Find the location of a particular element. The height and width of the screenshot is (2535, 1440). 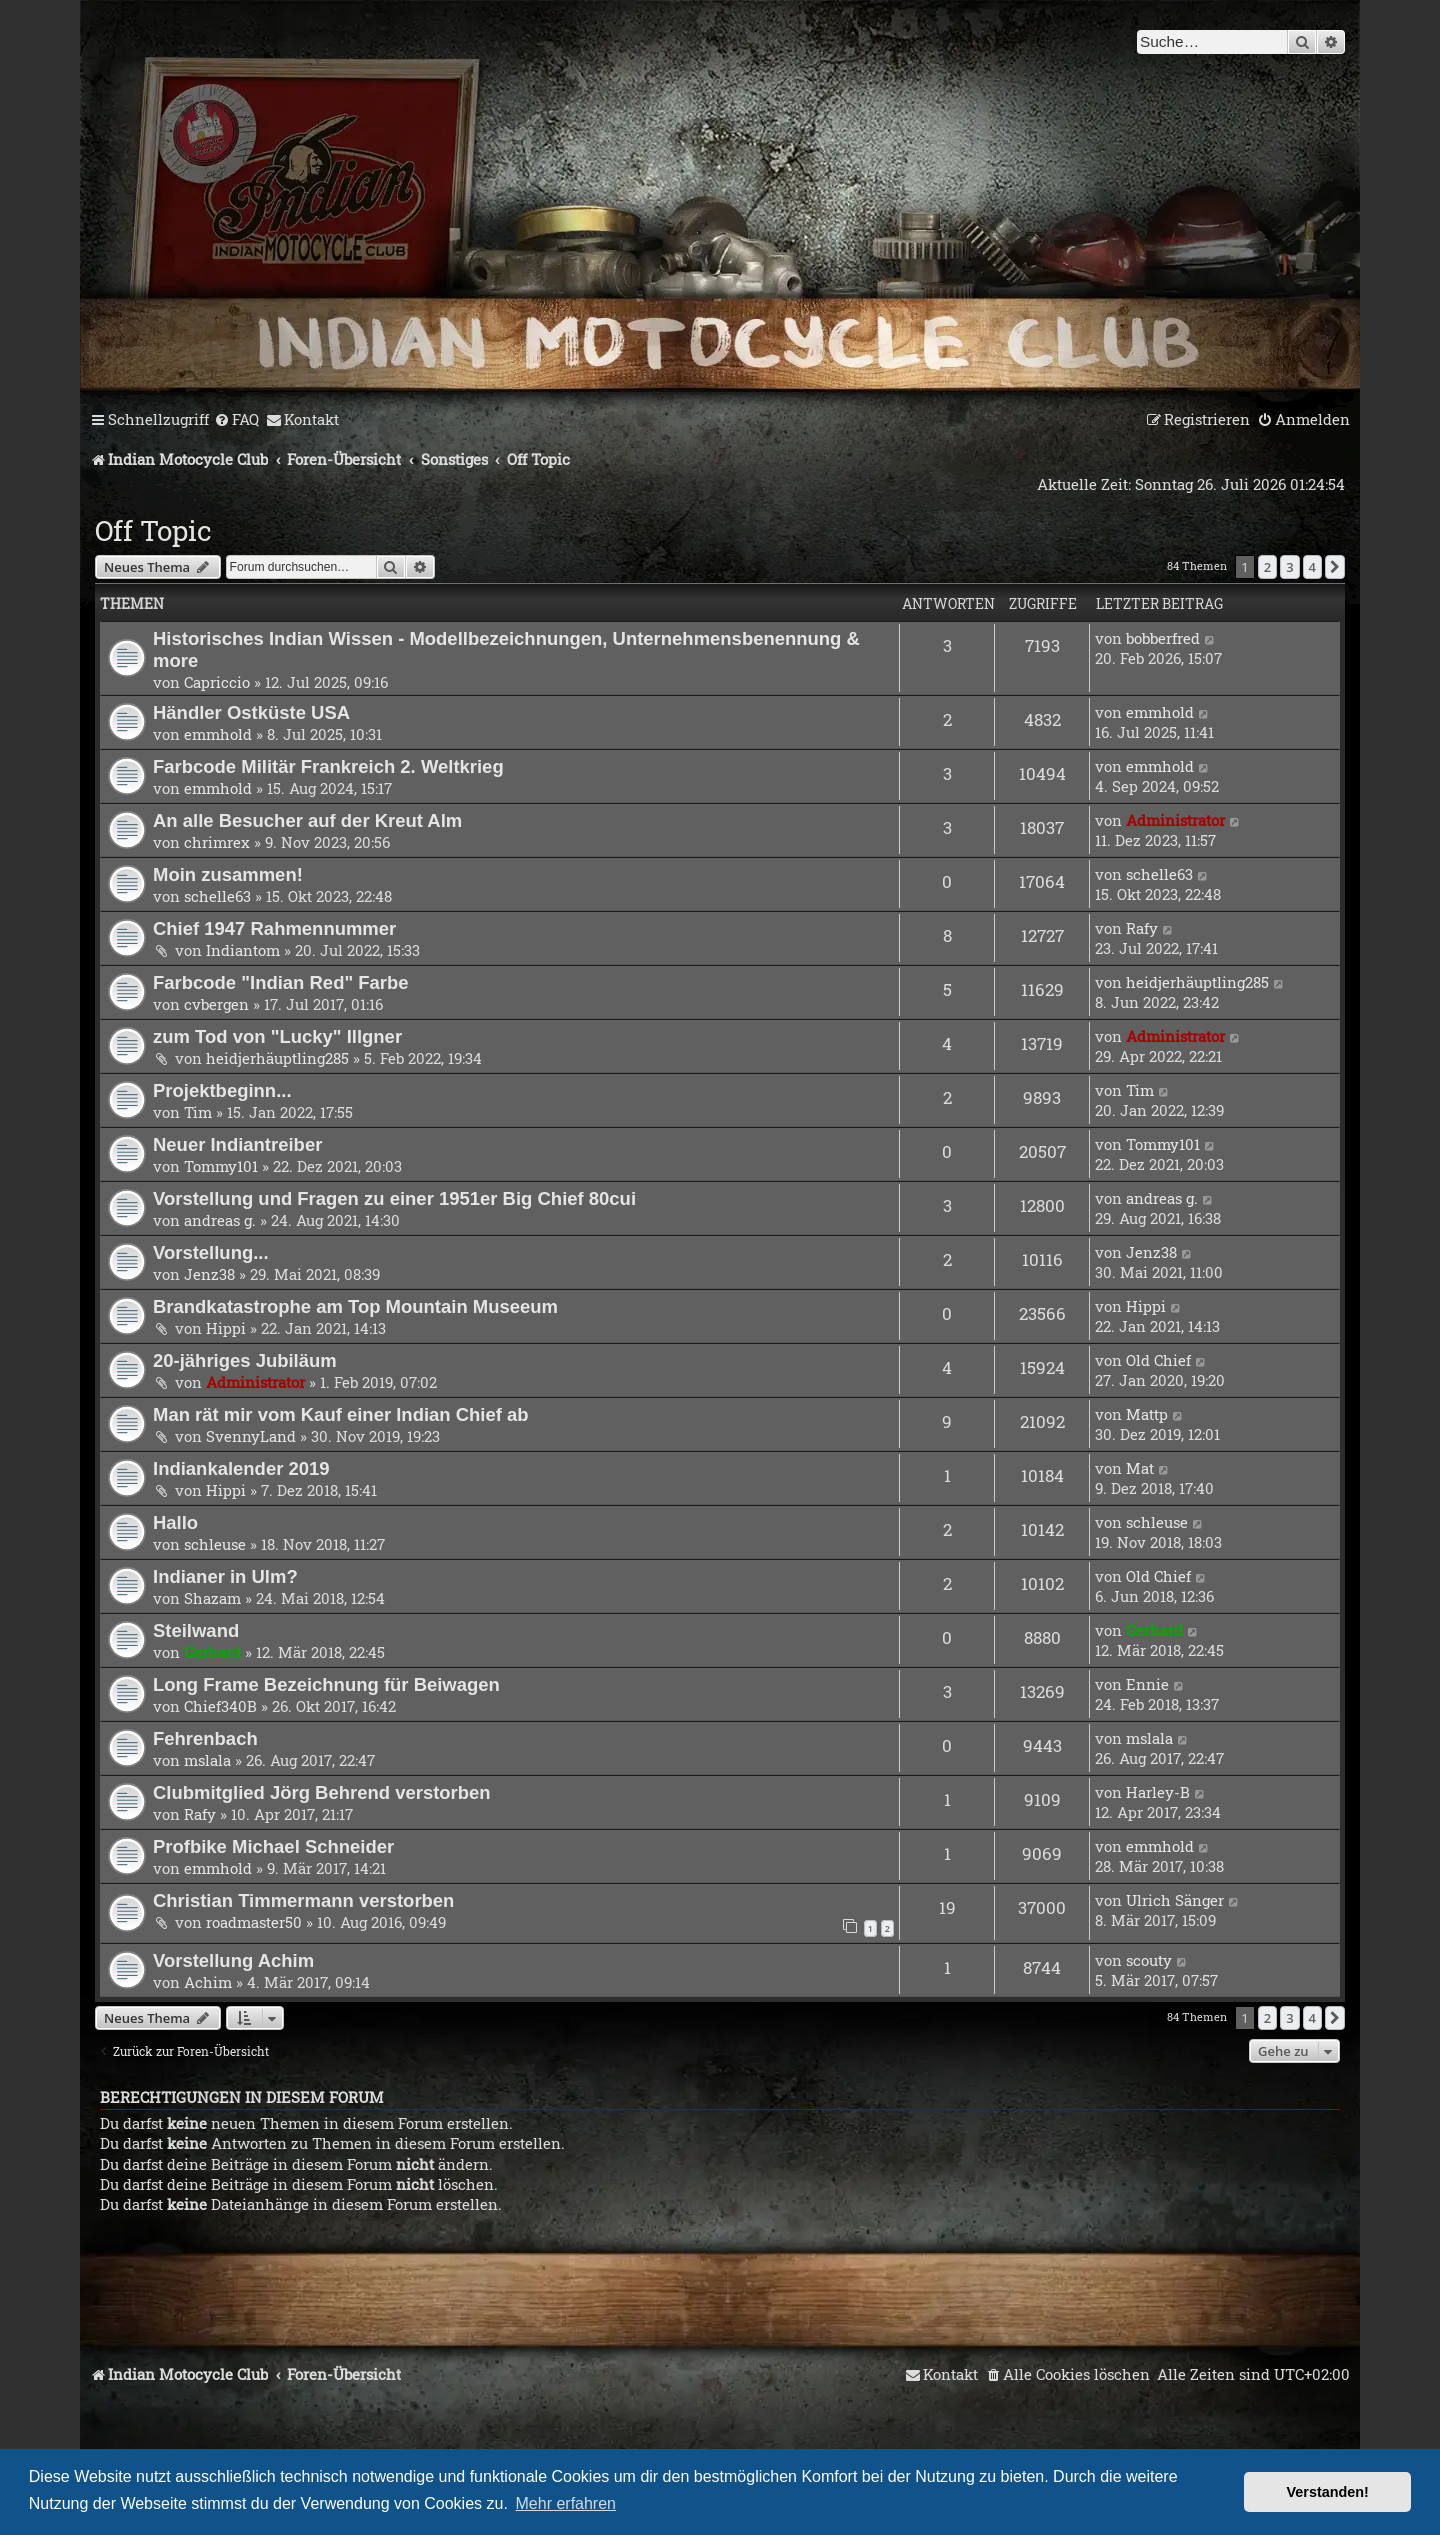

andreas g. is located at coordinates (220, 1220).